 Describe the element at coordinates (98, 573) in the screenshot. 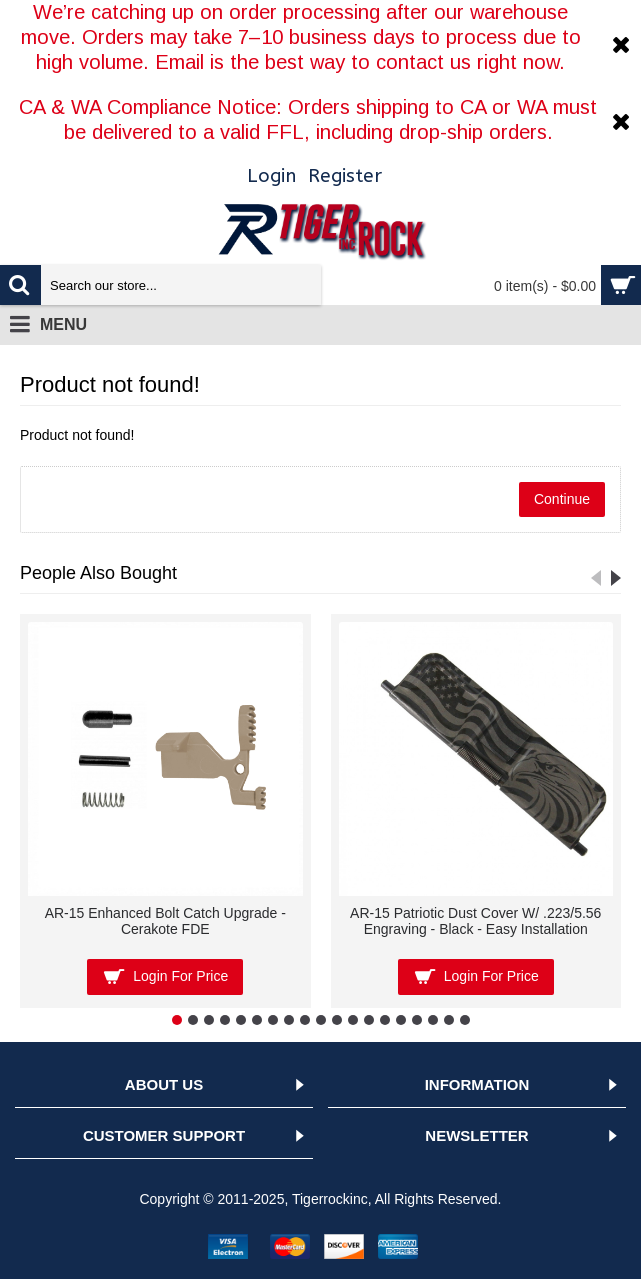

I see `People Also Bought` at that location.